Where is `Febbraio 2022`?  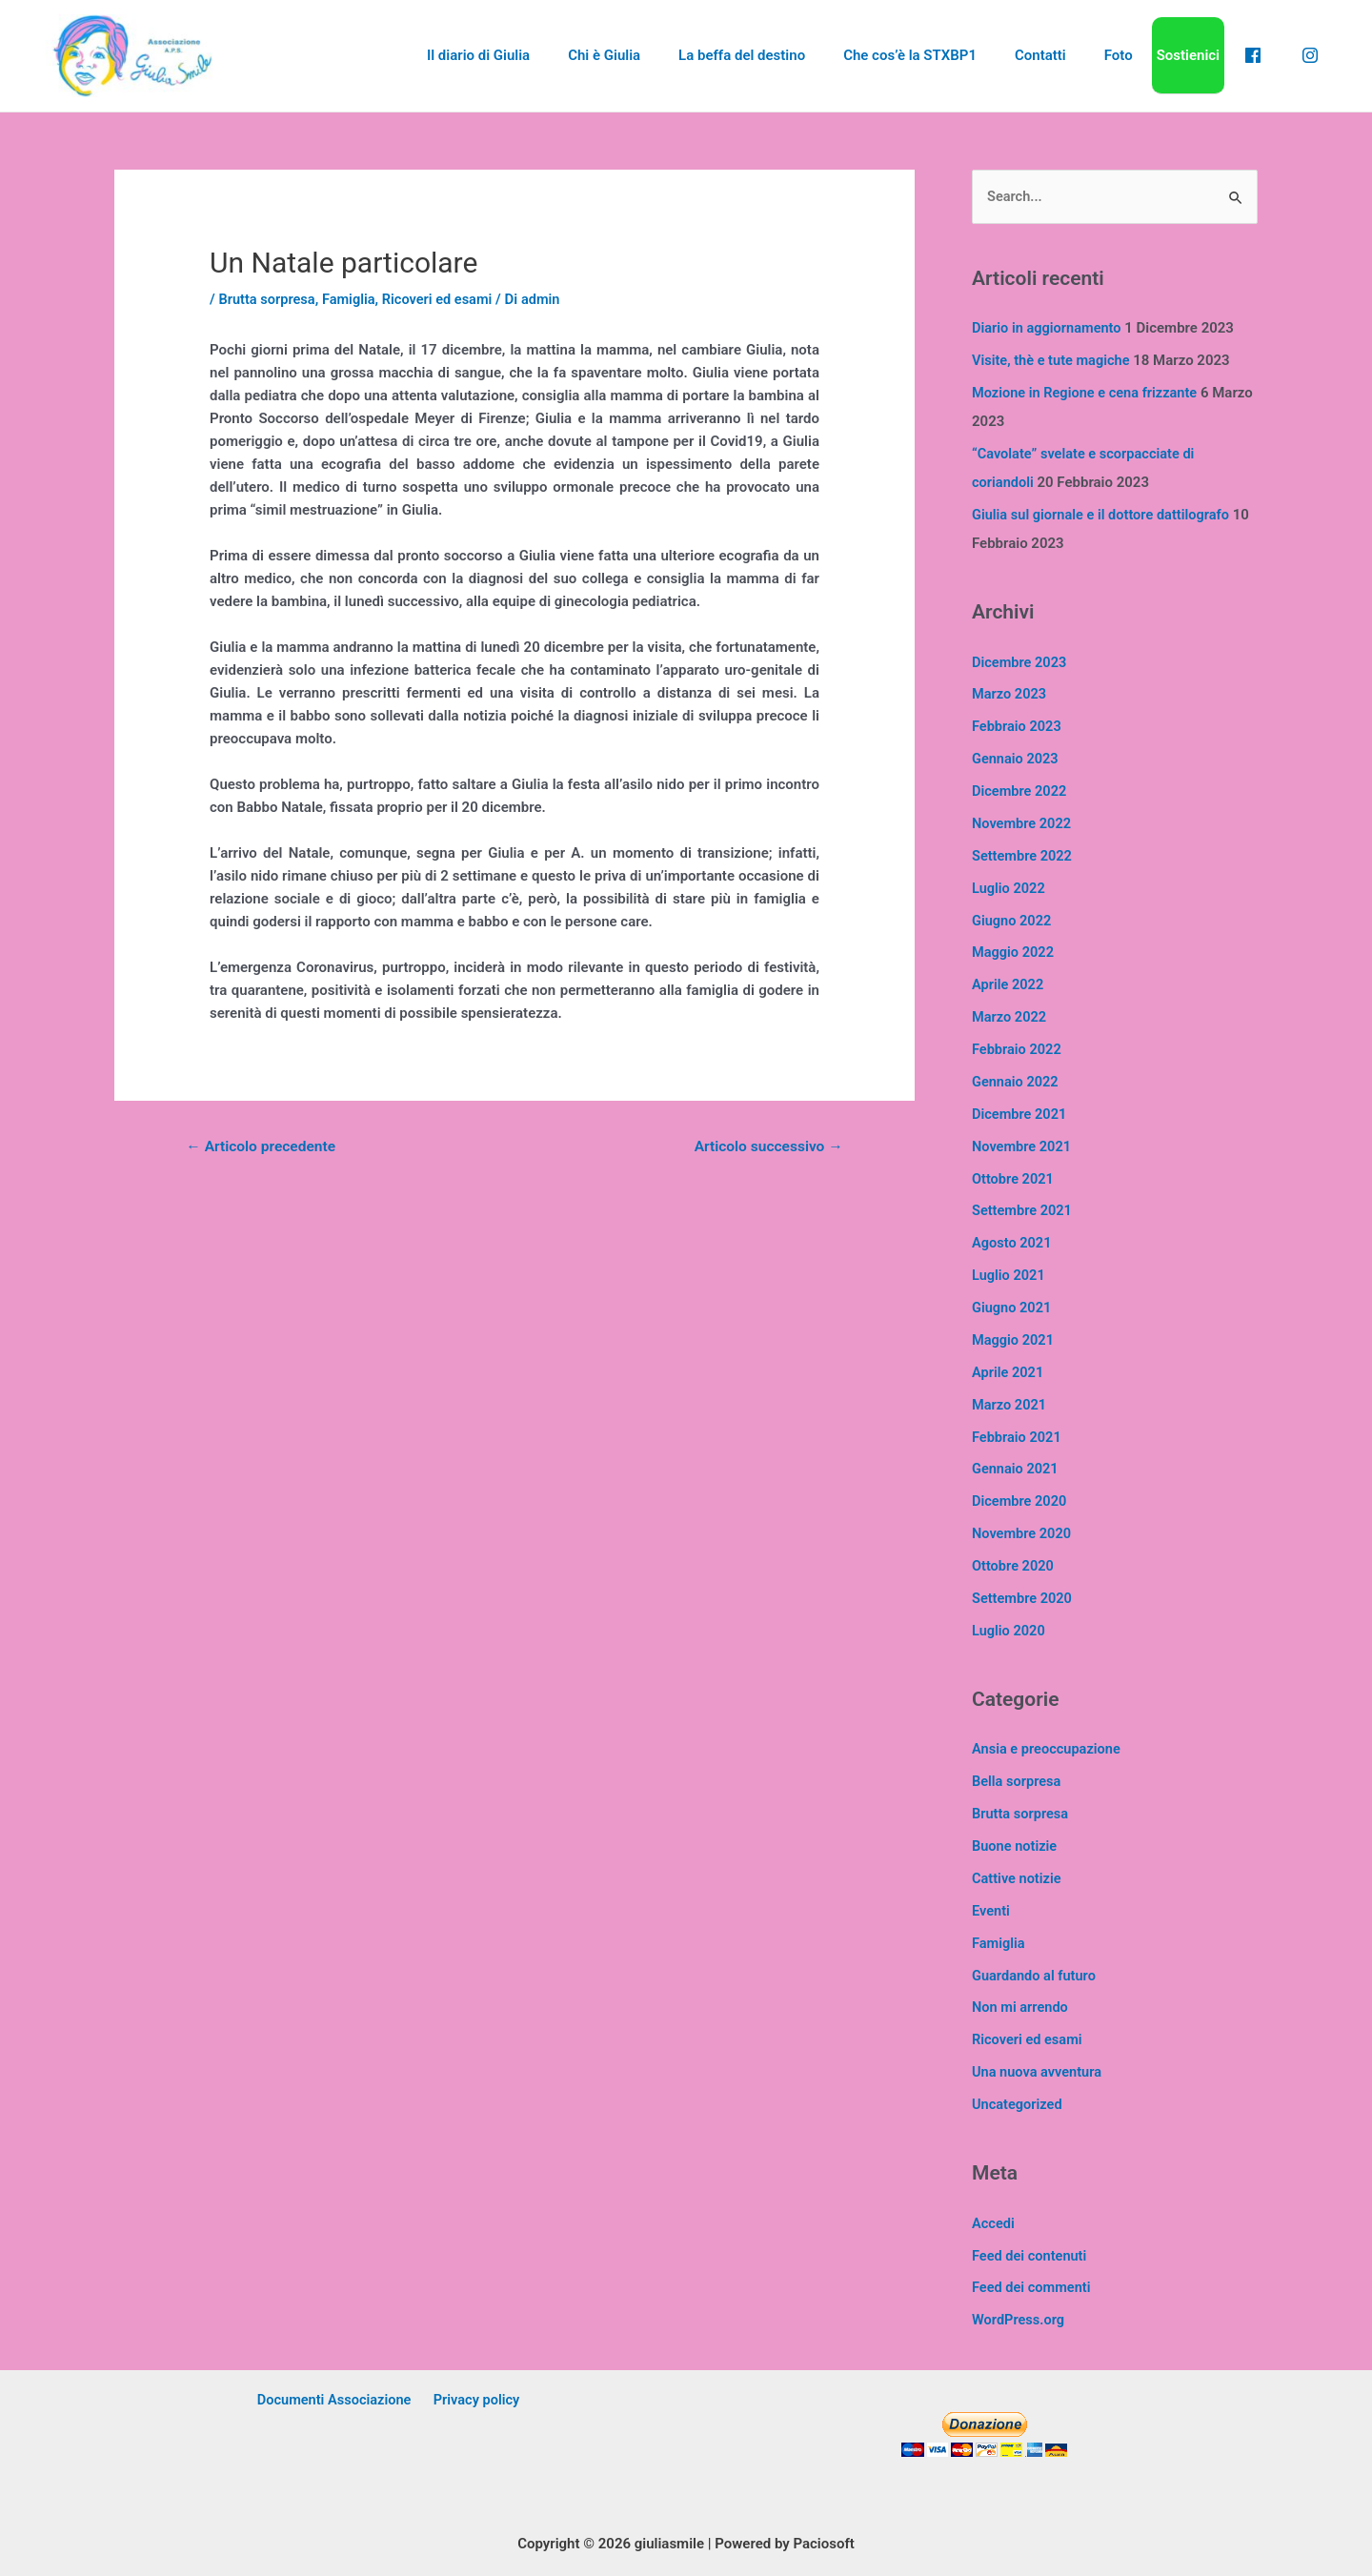
Febbraio 2022 is located at coordinates (1018, 1048).